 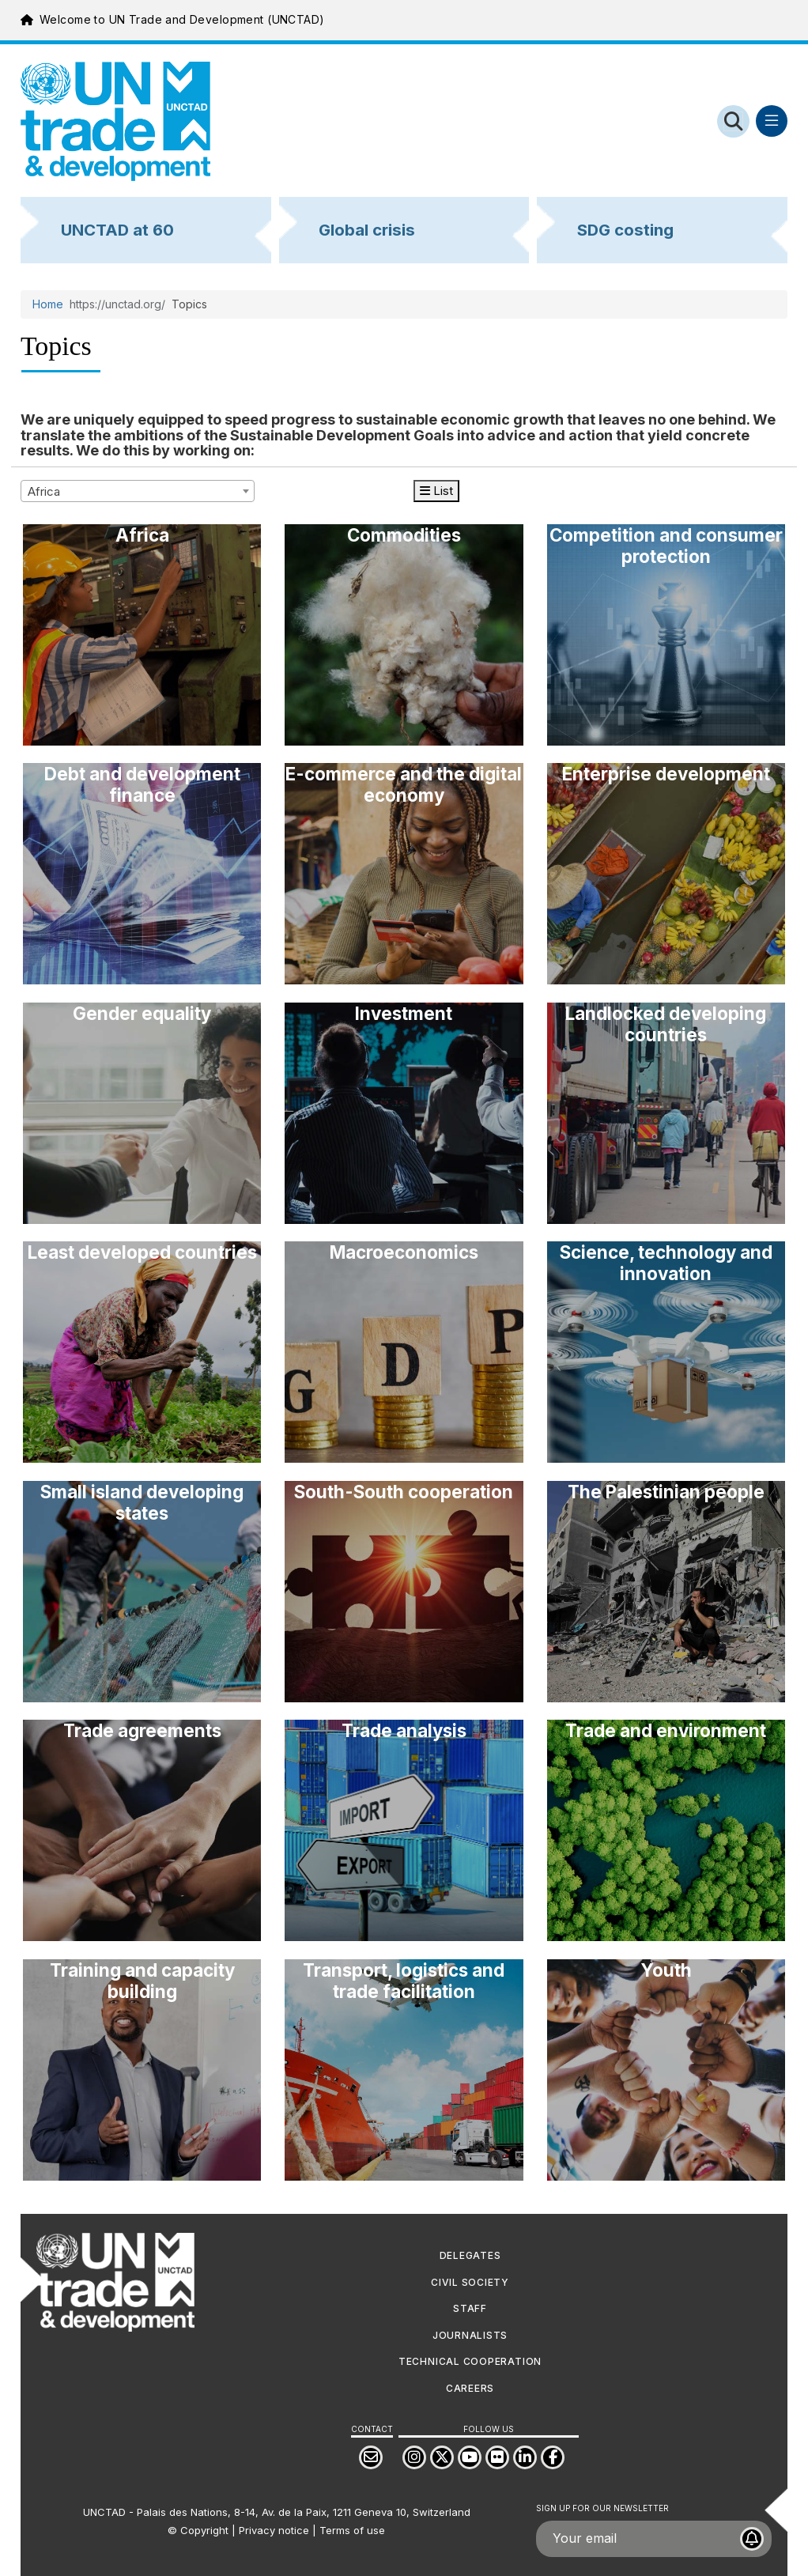 I want to click on Africa [textbox], so click(x=44, y=491).